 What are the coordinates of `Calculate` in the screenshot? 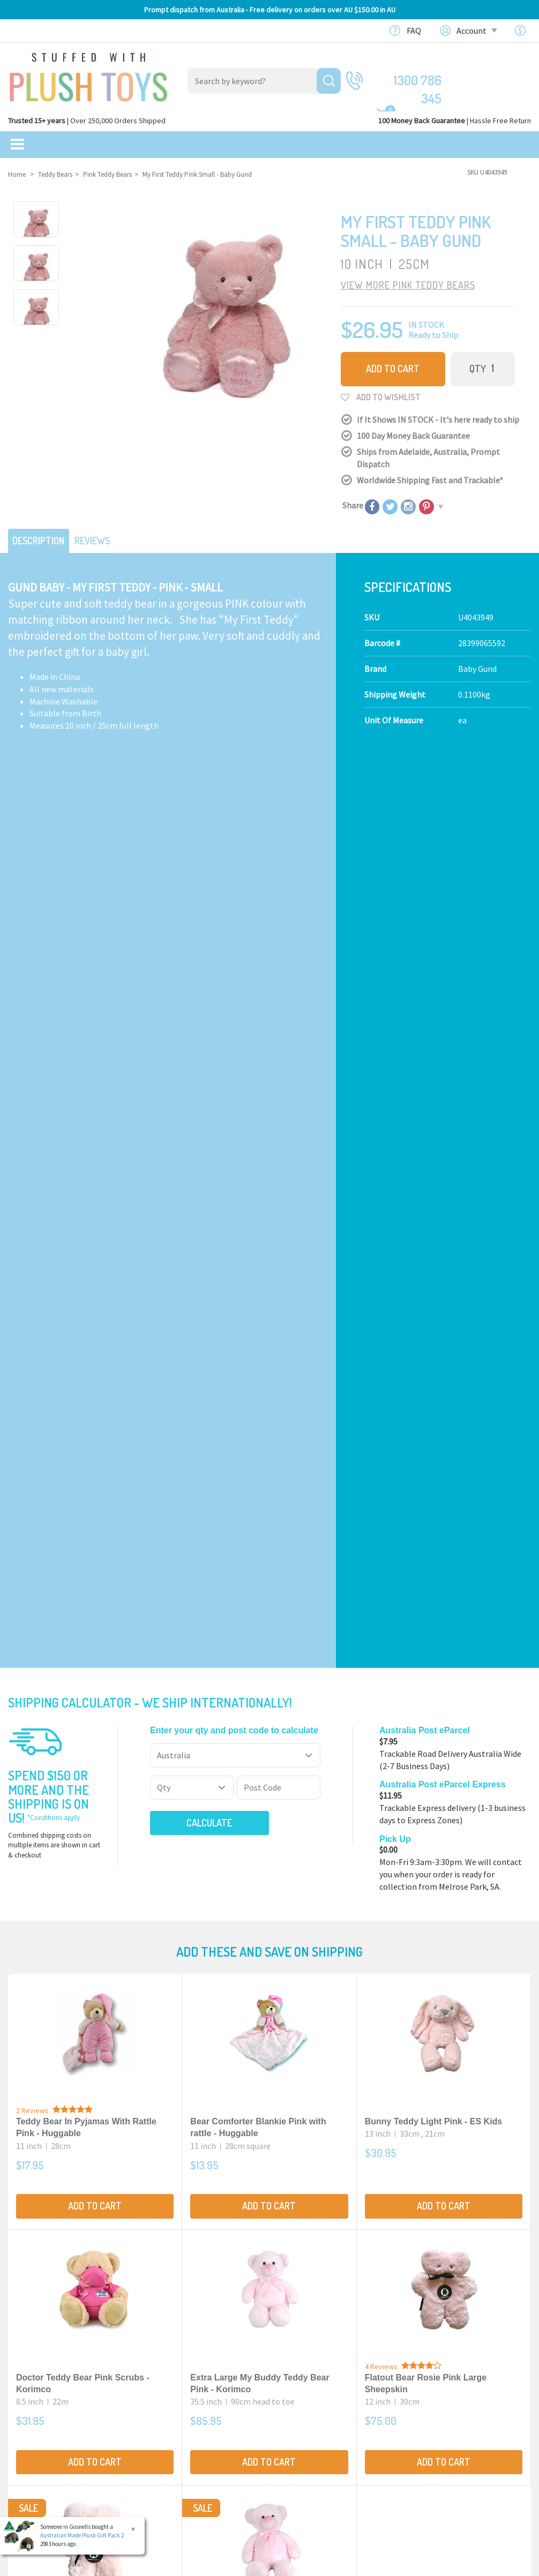 It's located at (189, 946).